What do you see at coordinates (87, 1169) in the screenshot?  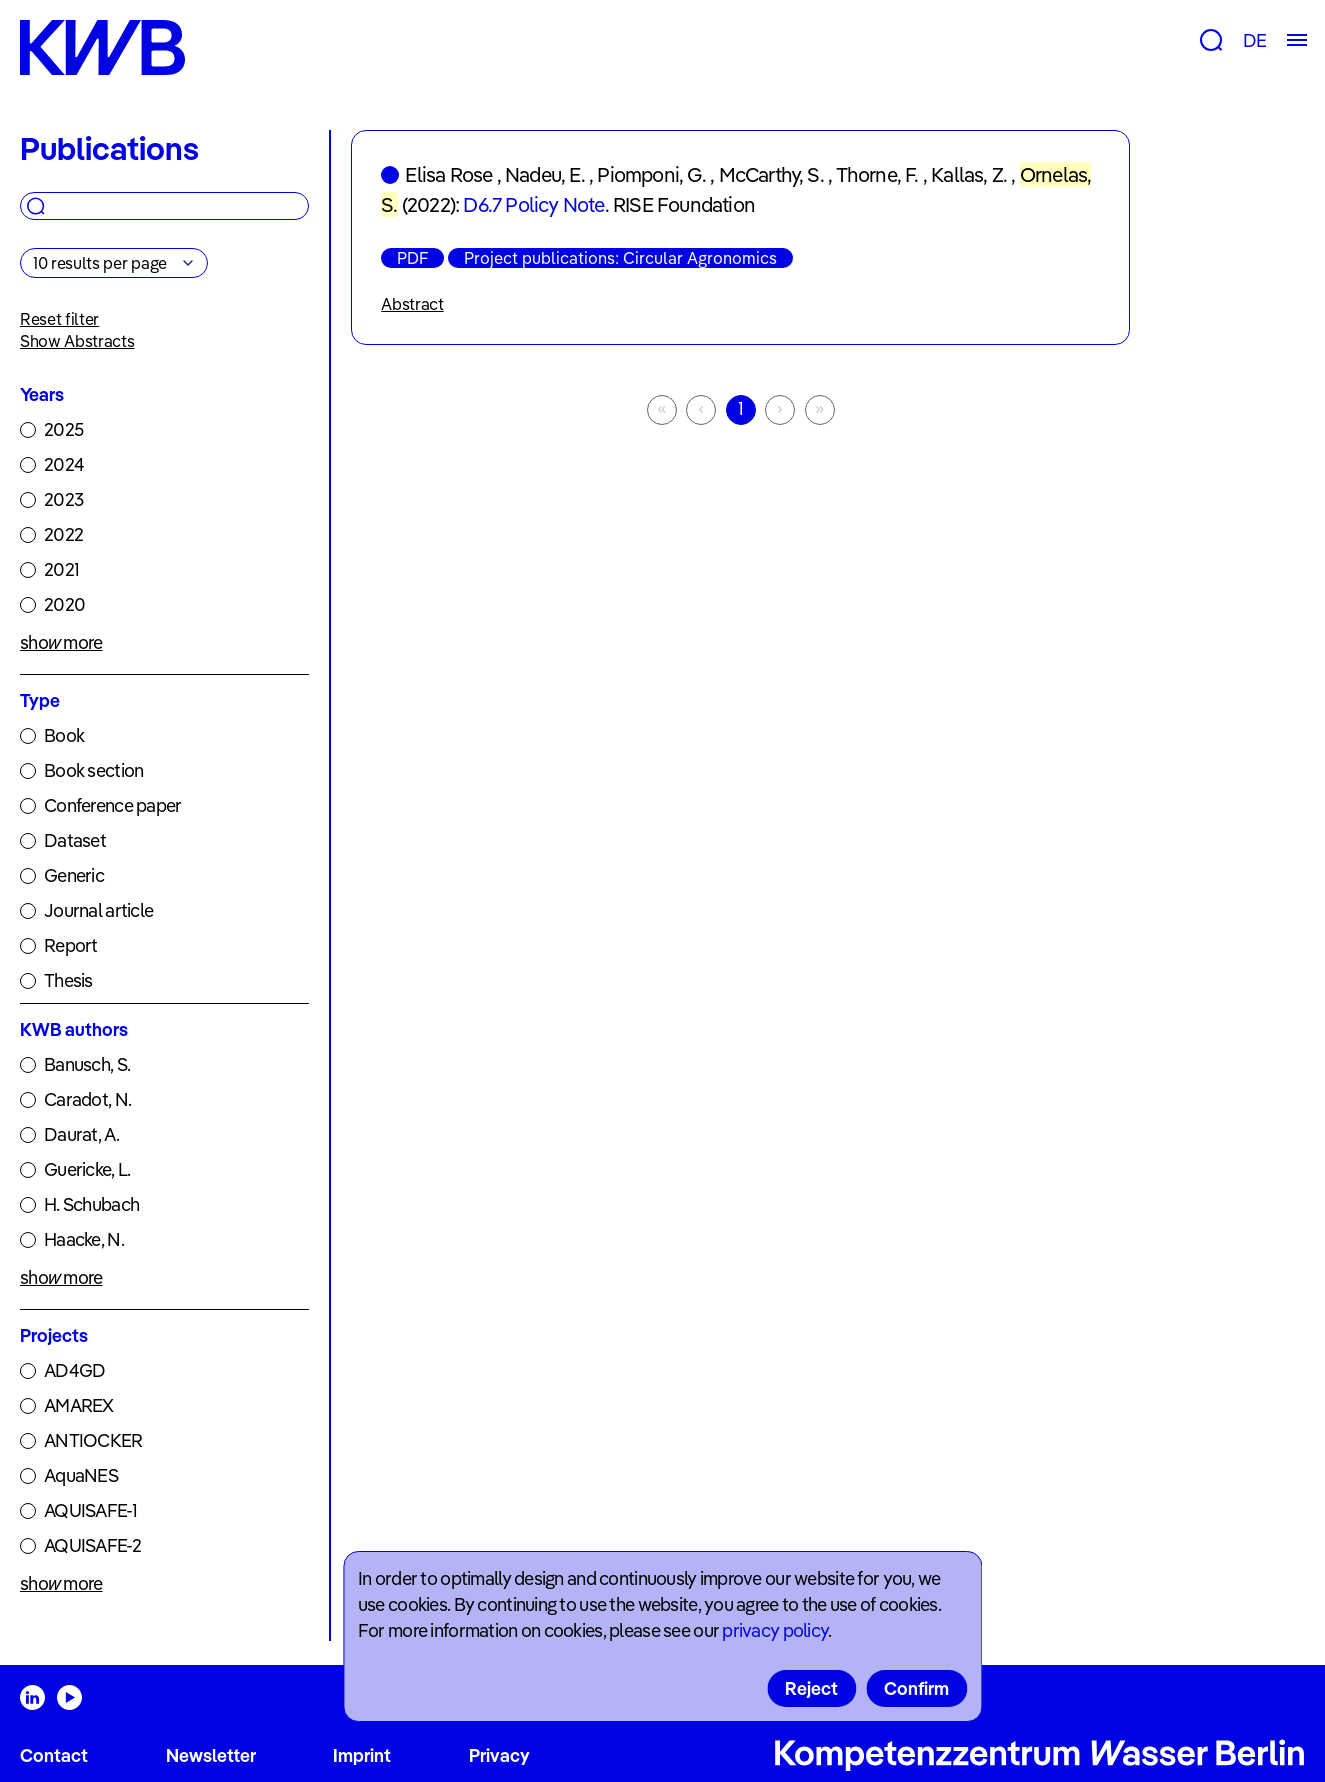 I see `Guericke, L.` at bounding box center [87, 1169].